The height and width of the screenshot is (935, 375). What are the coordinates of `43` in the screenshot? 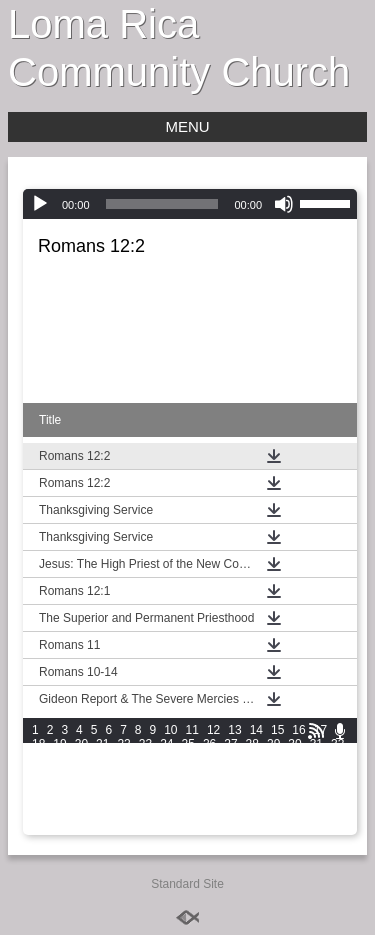 It's located at (252, 758).